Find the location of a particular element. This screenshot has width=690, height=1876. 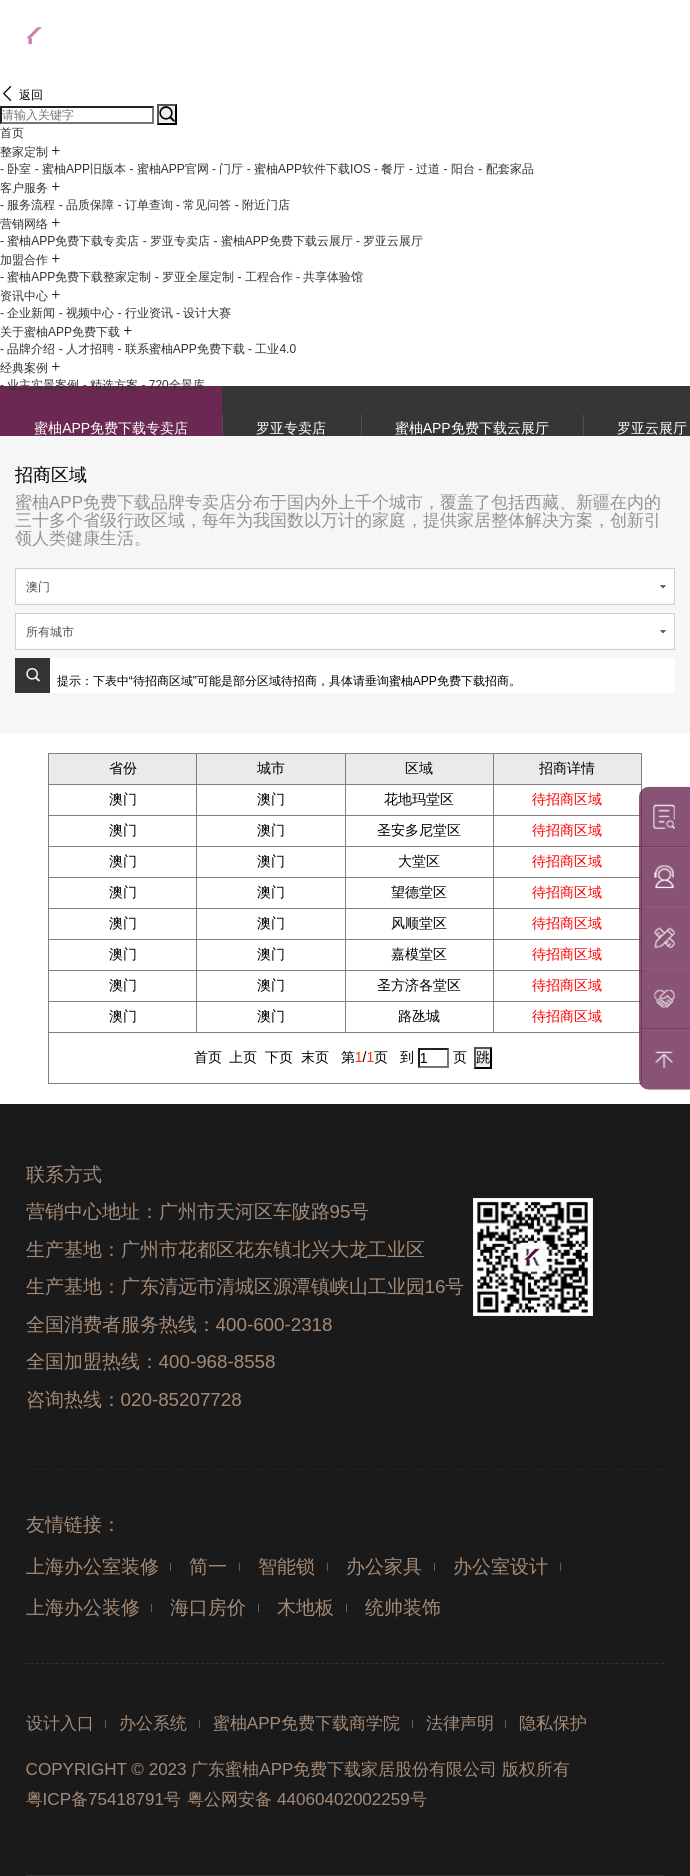

- 行业资讯 is located at coordinates (144, 313).